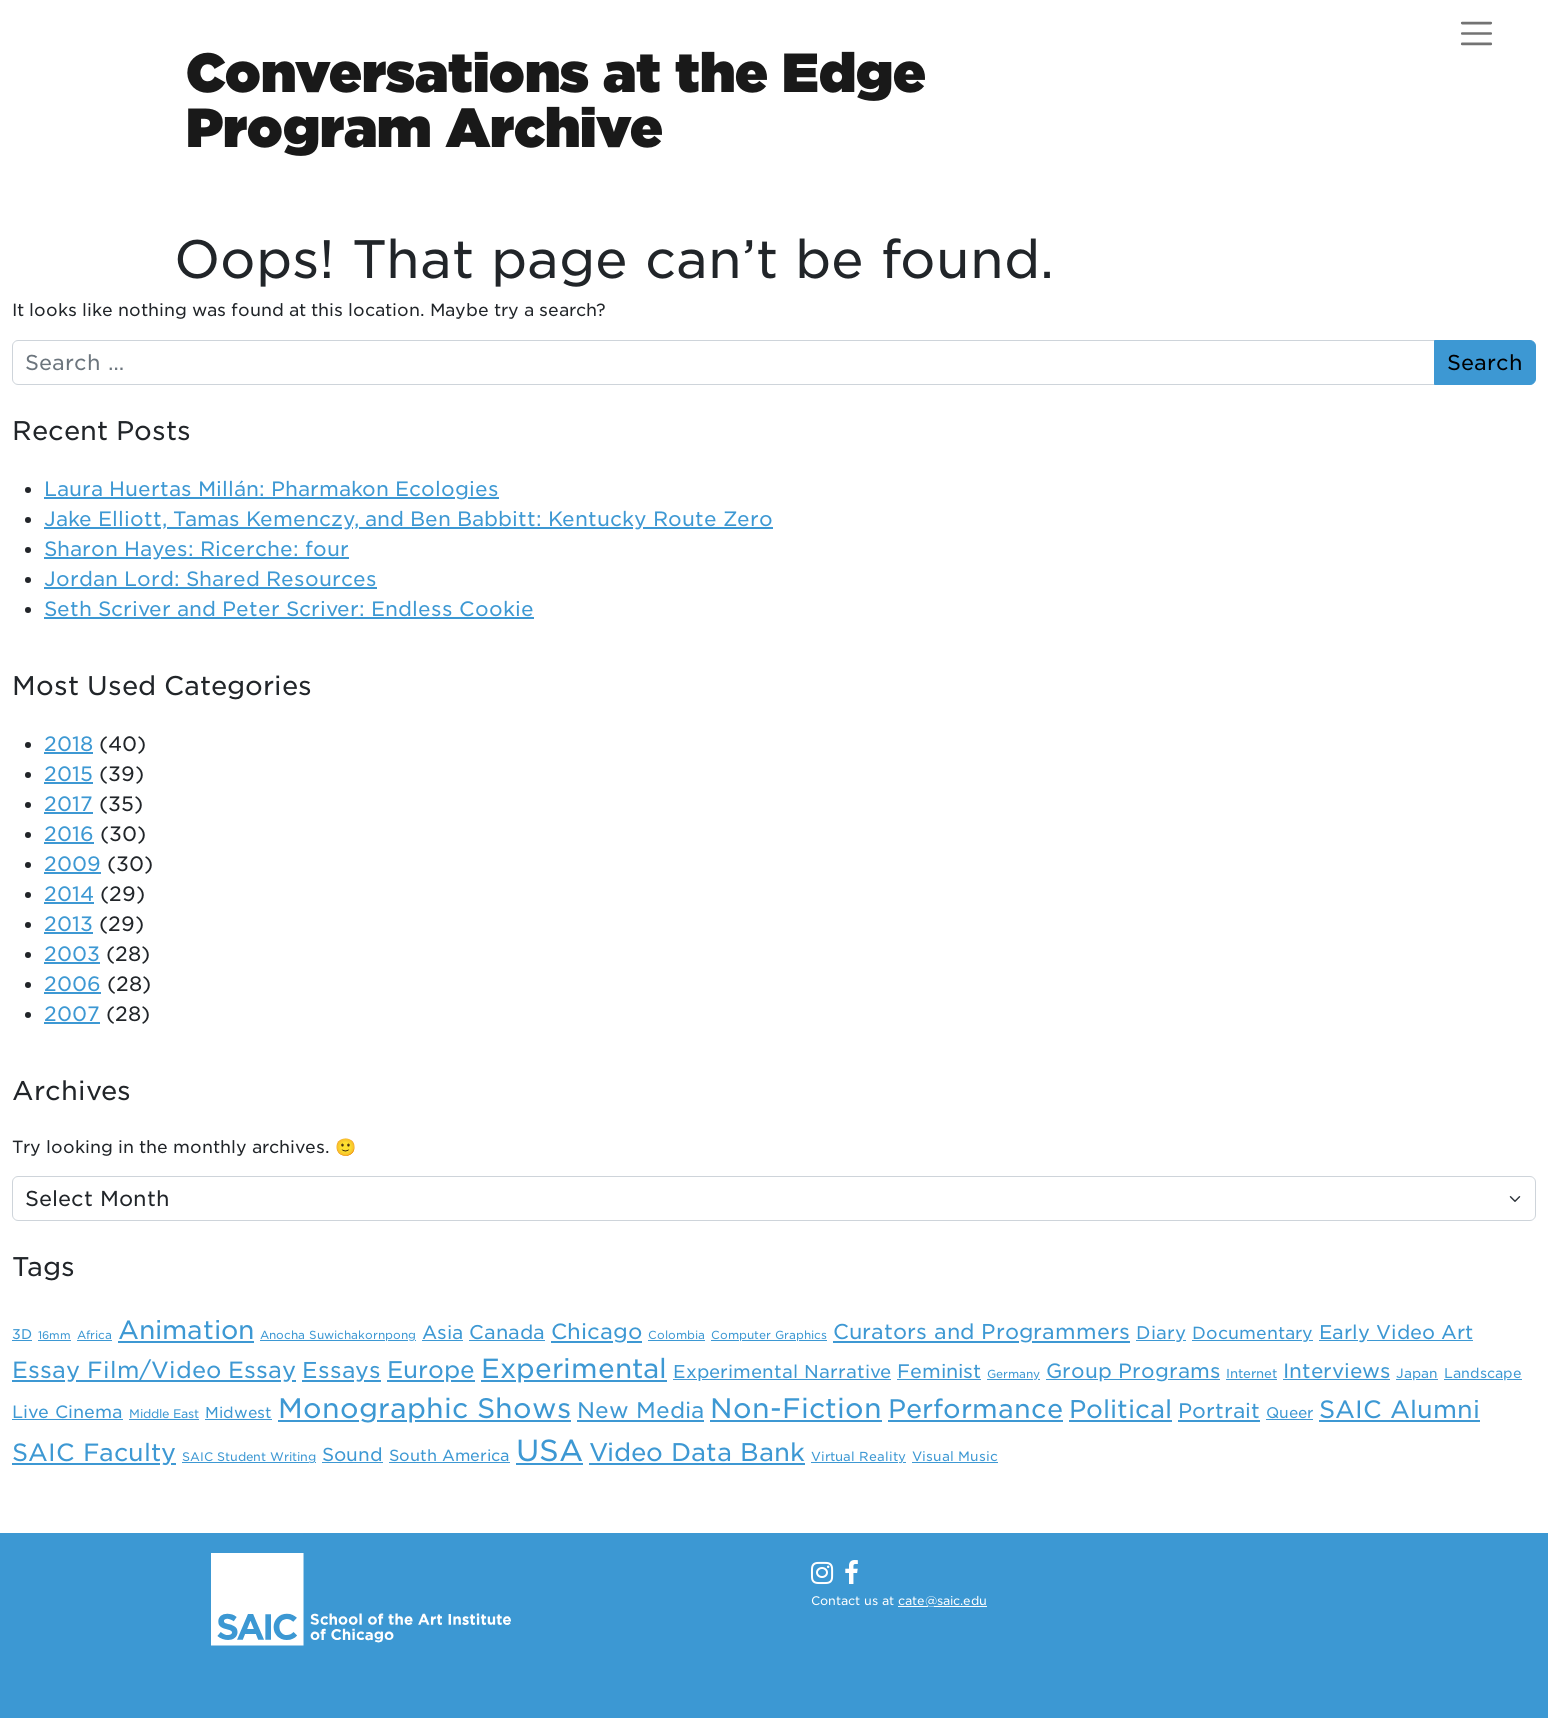  I want to click on Chicago [Chicago (46 items)], so click(596, 1331).